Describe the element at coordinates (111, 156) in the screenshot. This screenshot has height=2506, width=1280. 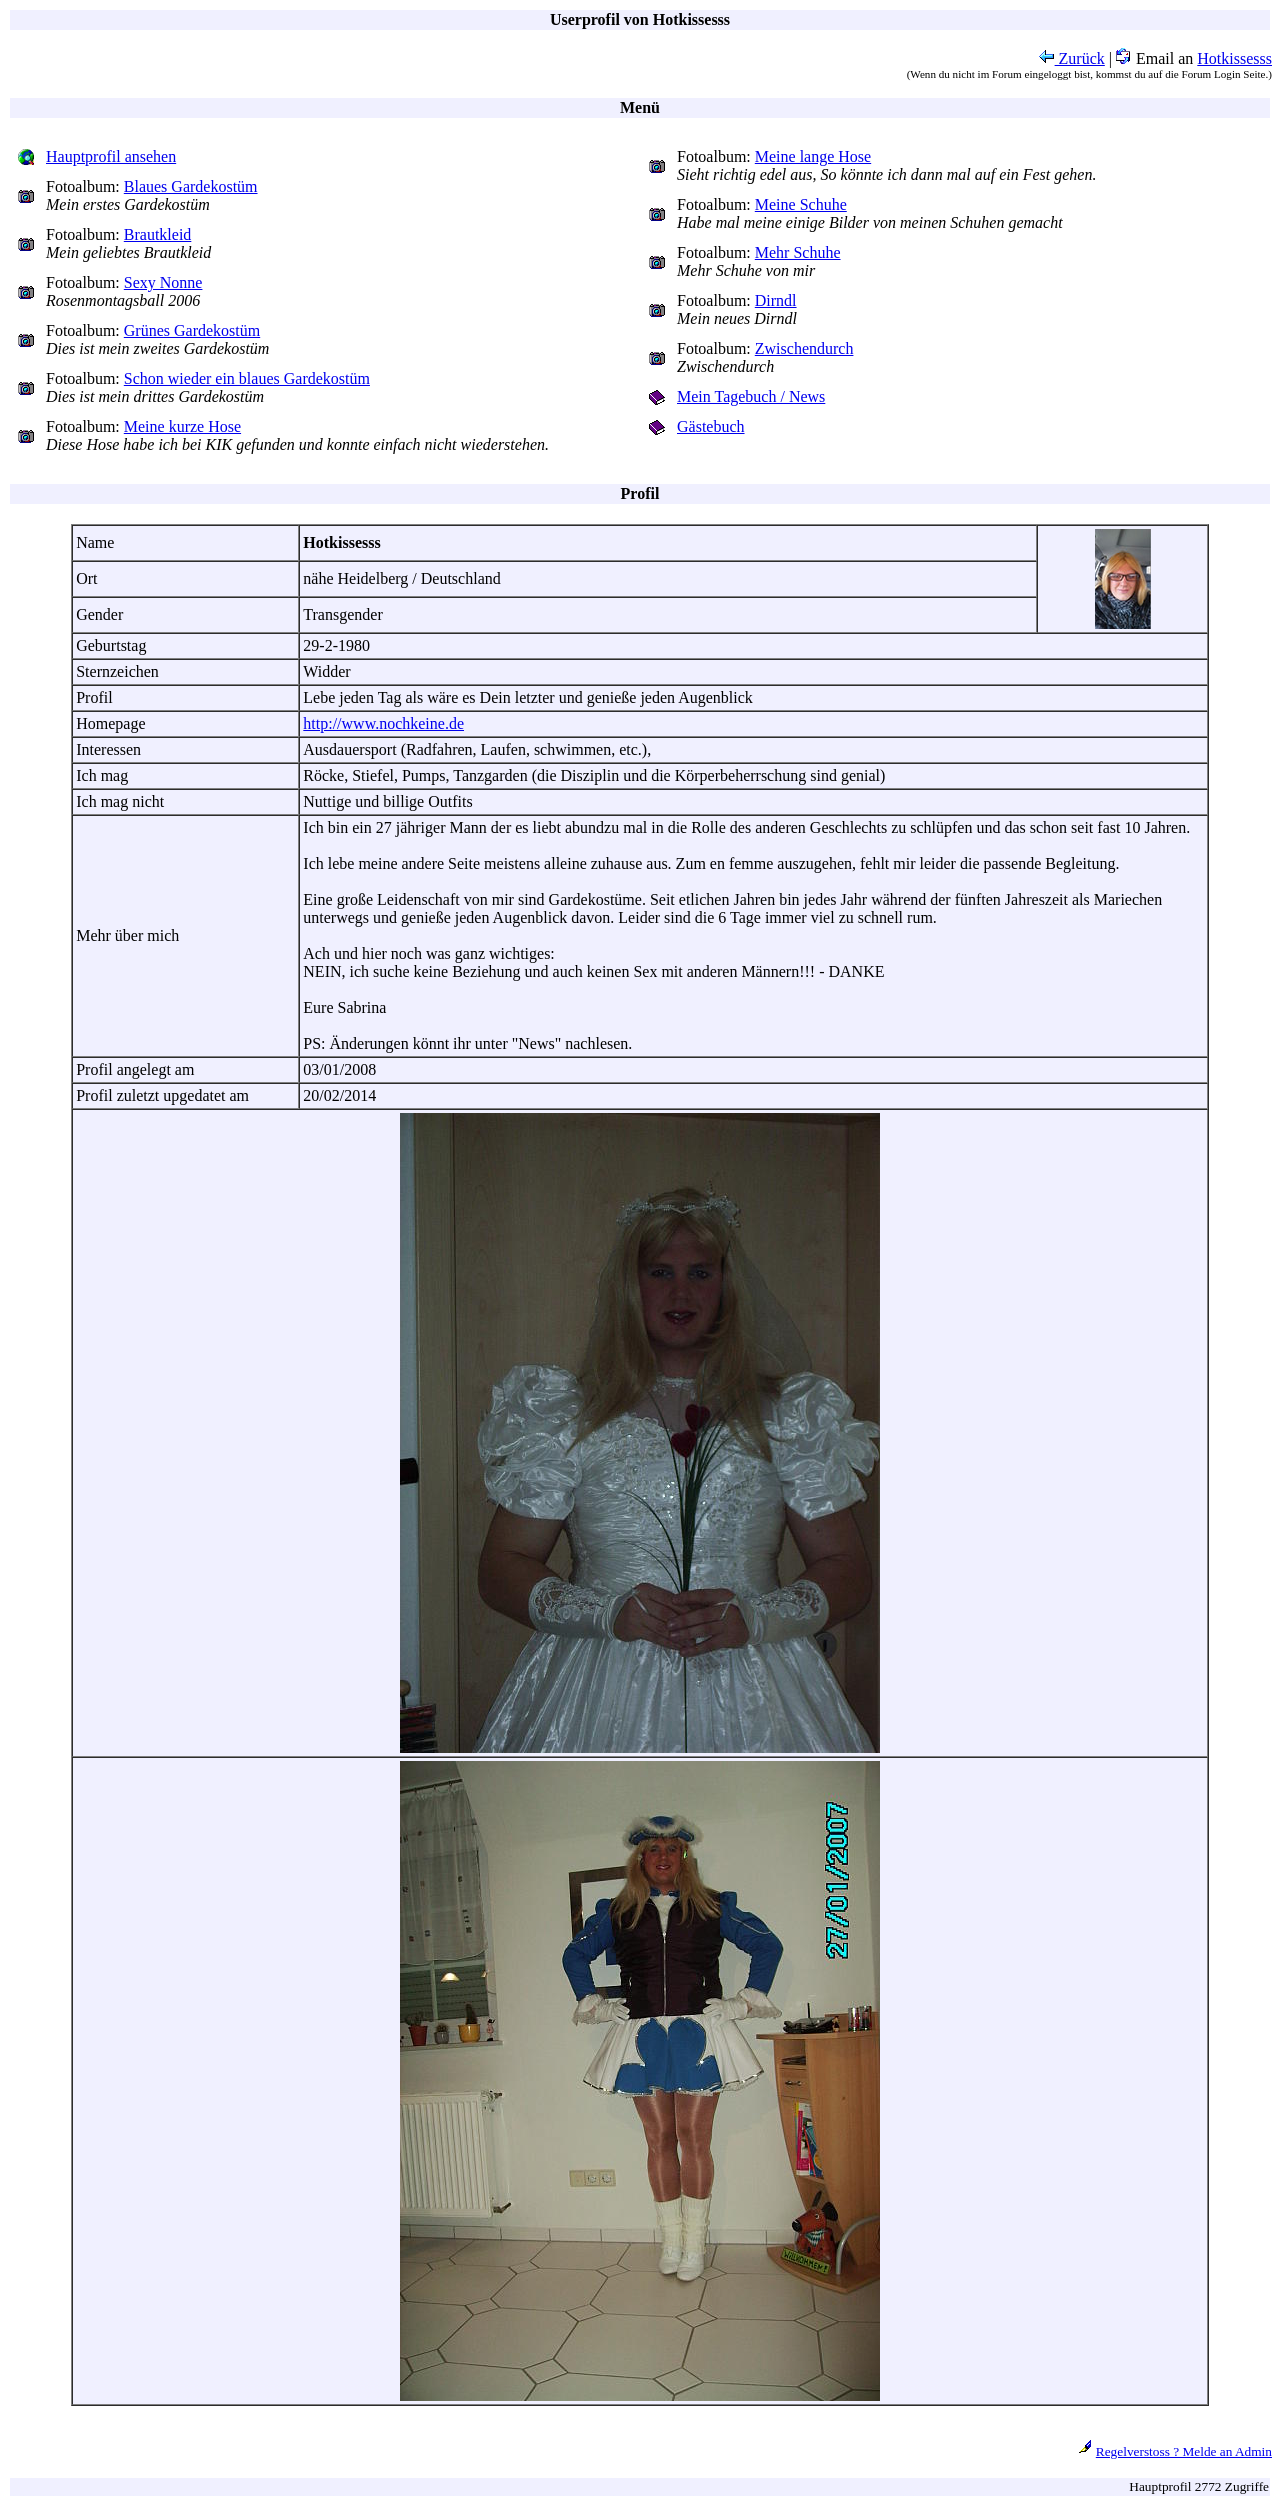
I see `Hauptprofil ansehen` at that location.